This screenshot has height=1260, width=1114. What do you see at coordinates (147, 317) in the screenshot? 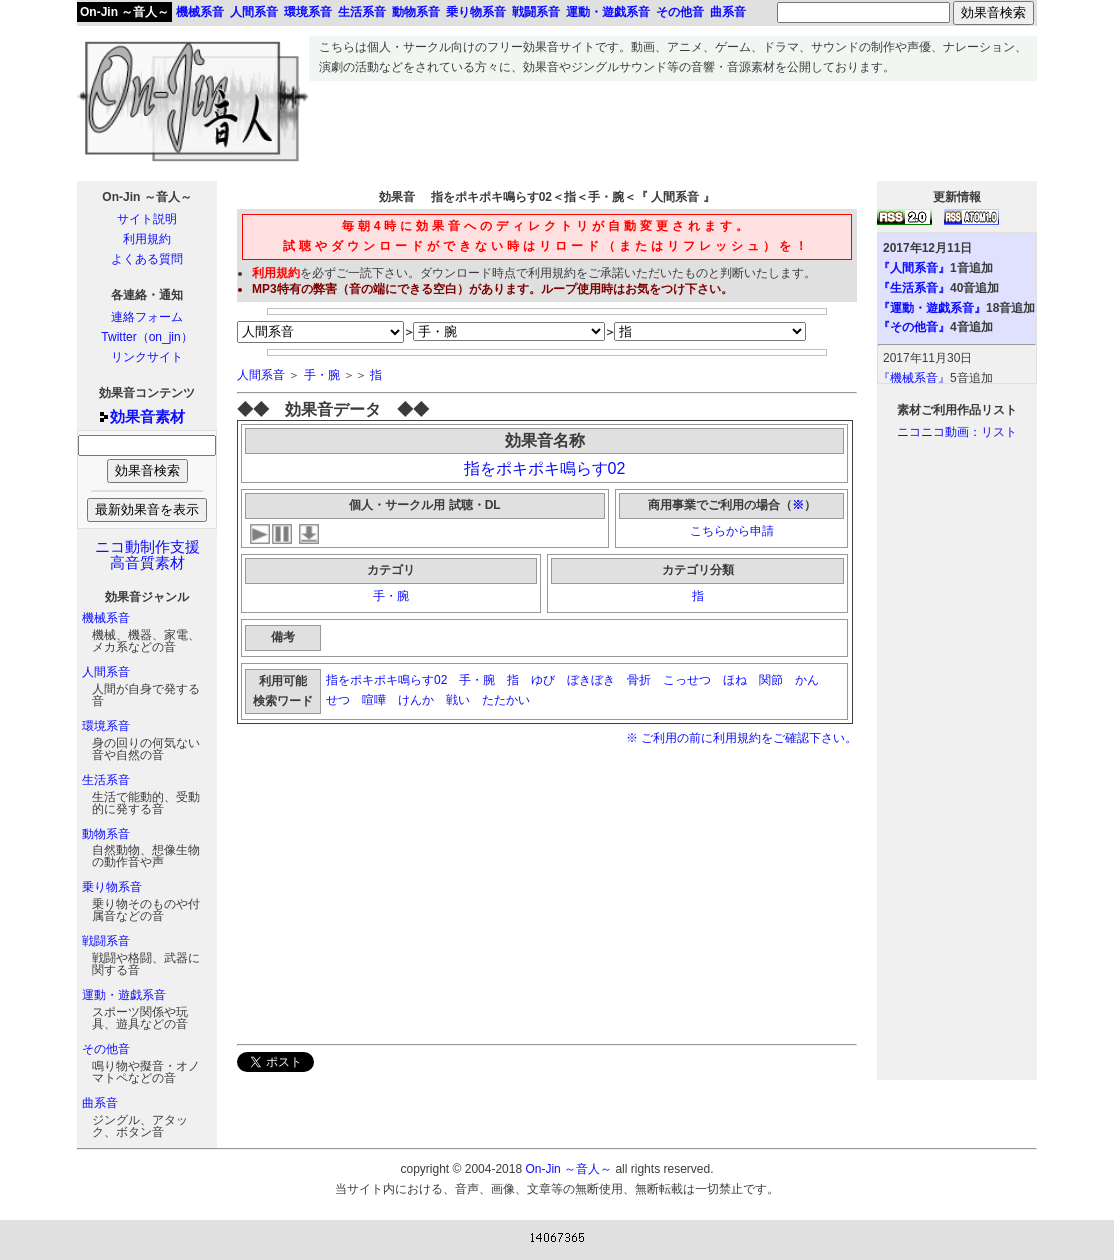
I see `連絡フォーム` at bounding box center [147, 317].